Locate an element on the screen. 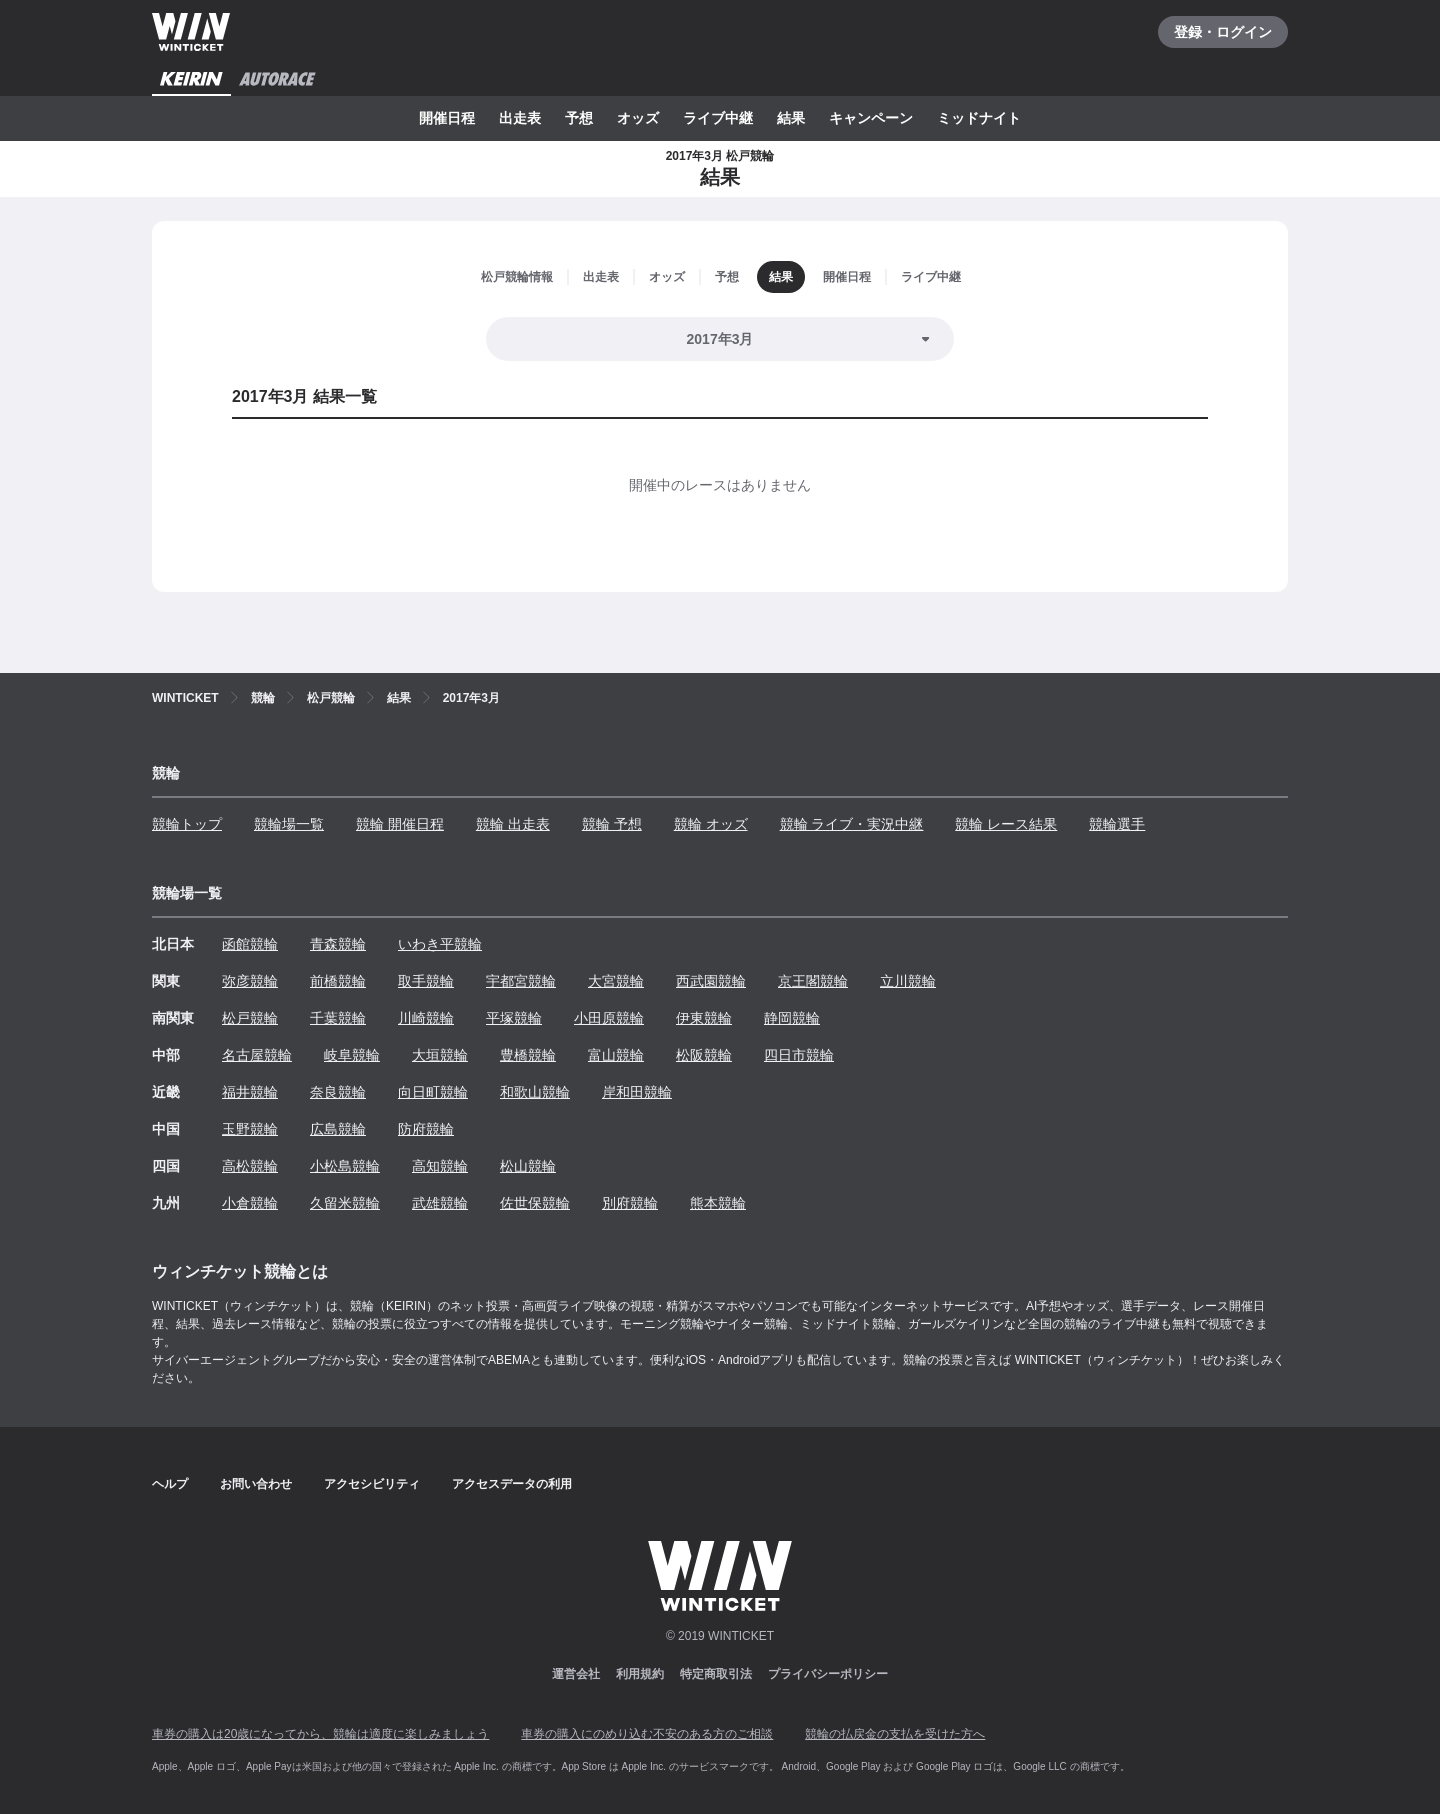  プライバシーポリシー is located at coordinates (828, 1674).